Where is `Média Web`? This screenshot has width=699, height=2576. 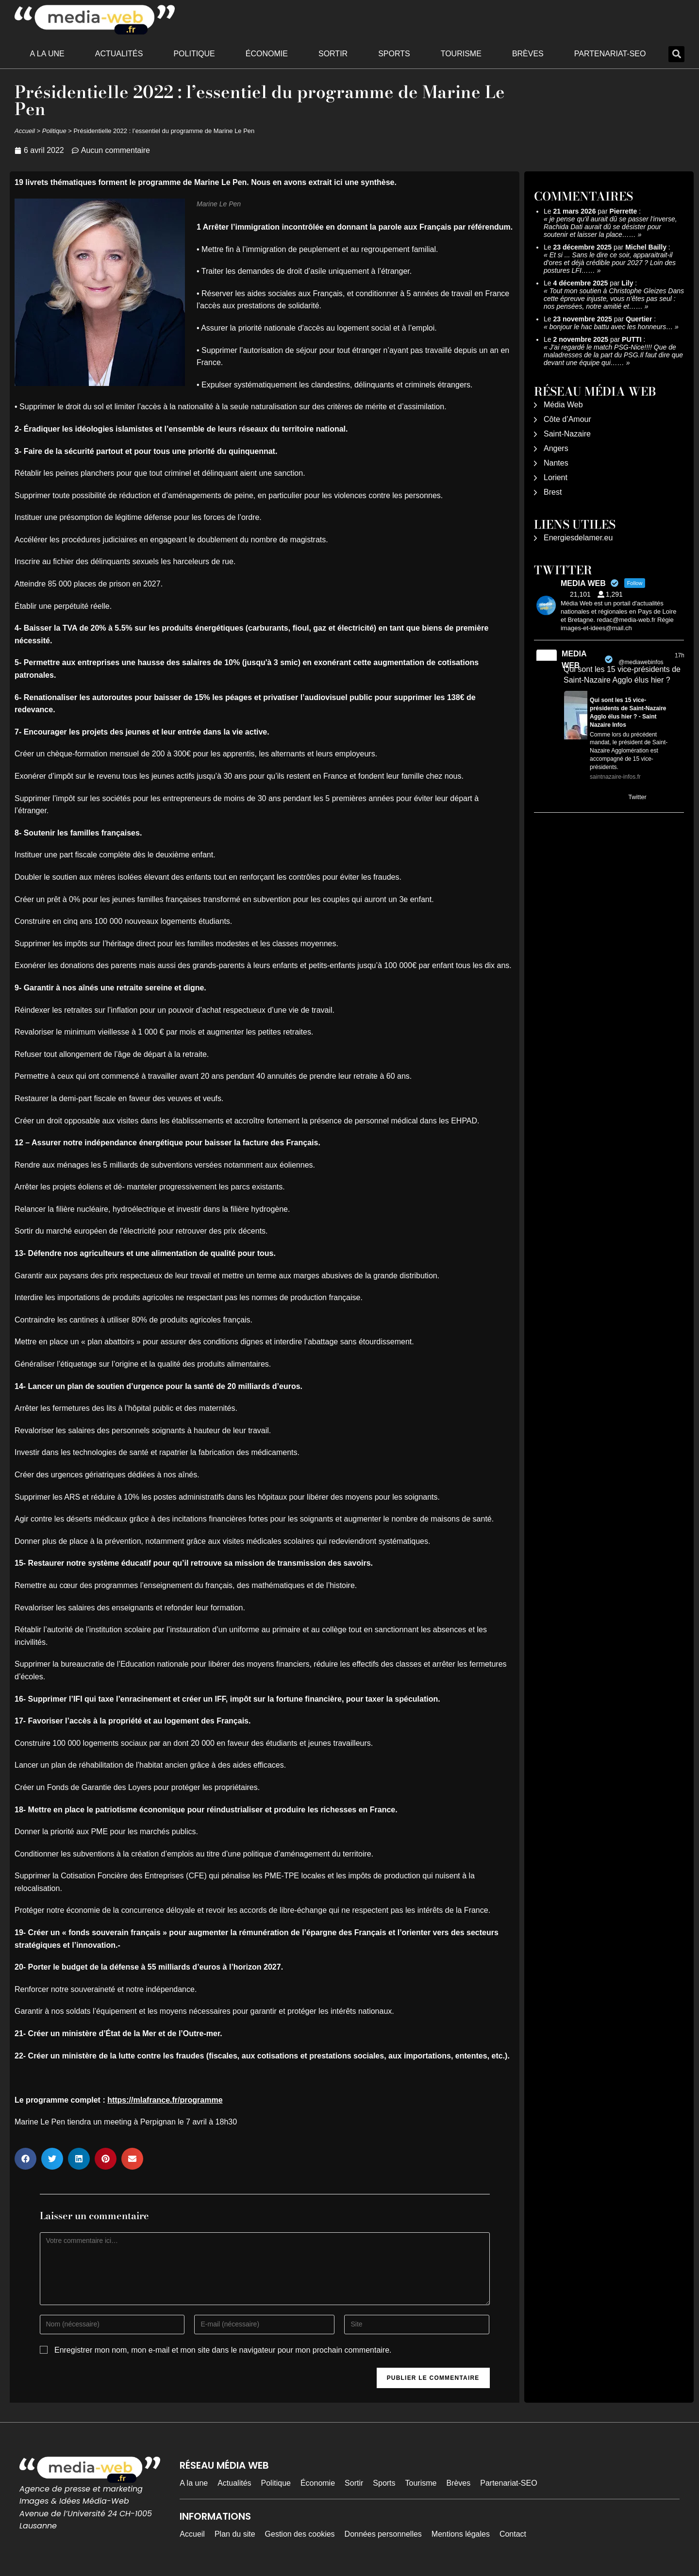
Média Web is located at coordinates (563, 405).